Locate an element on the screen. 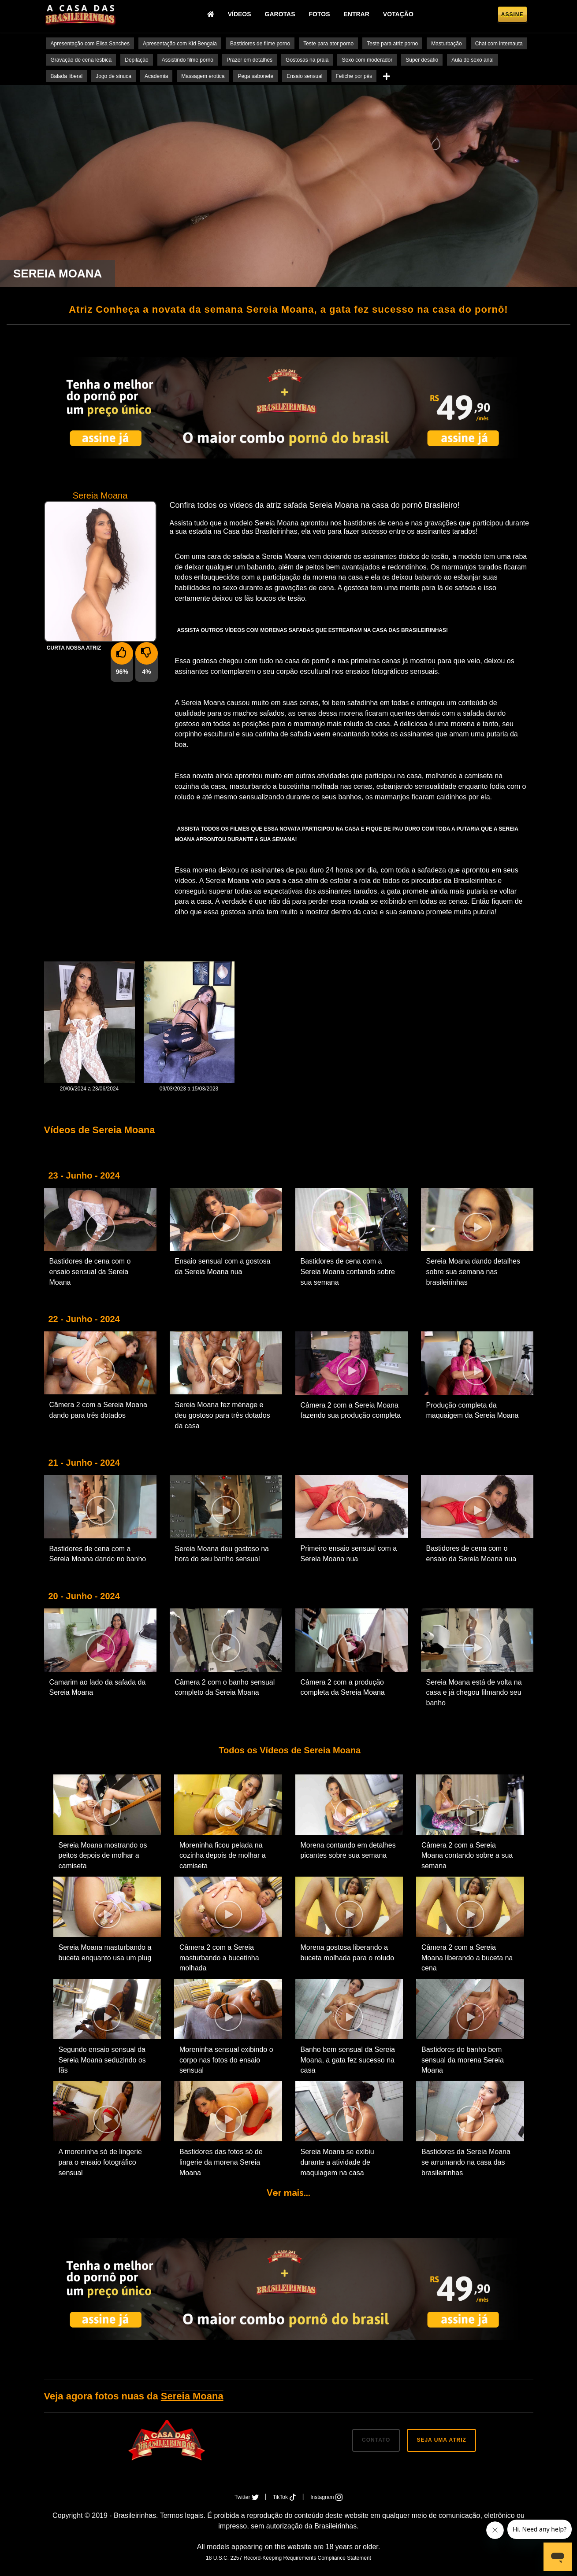  SEJA UMA ATRIZ is located at coordinates (441, 2440).